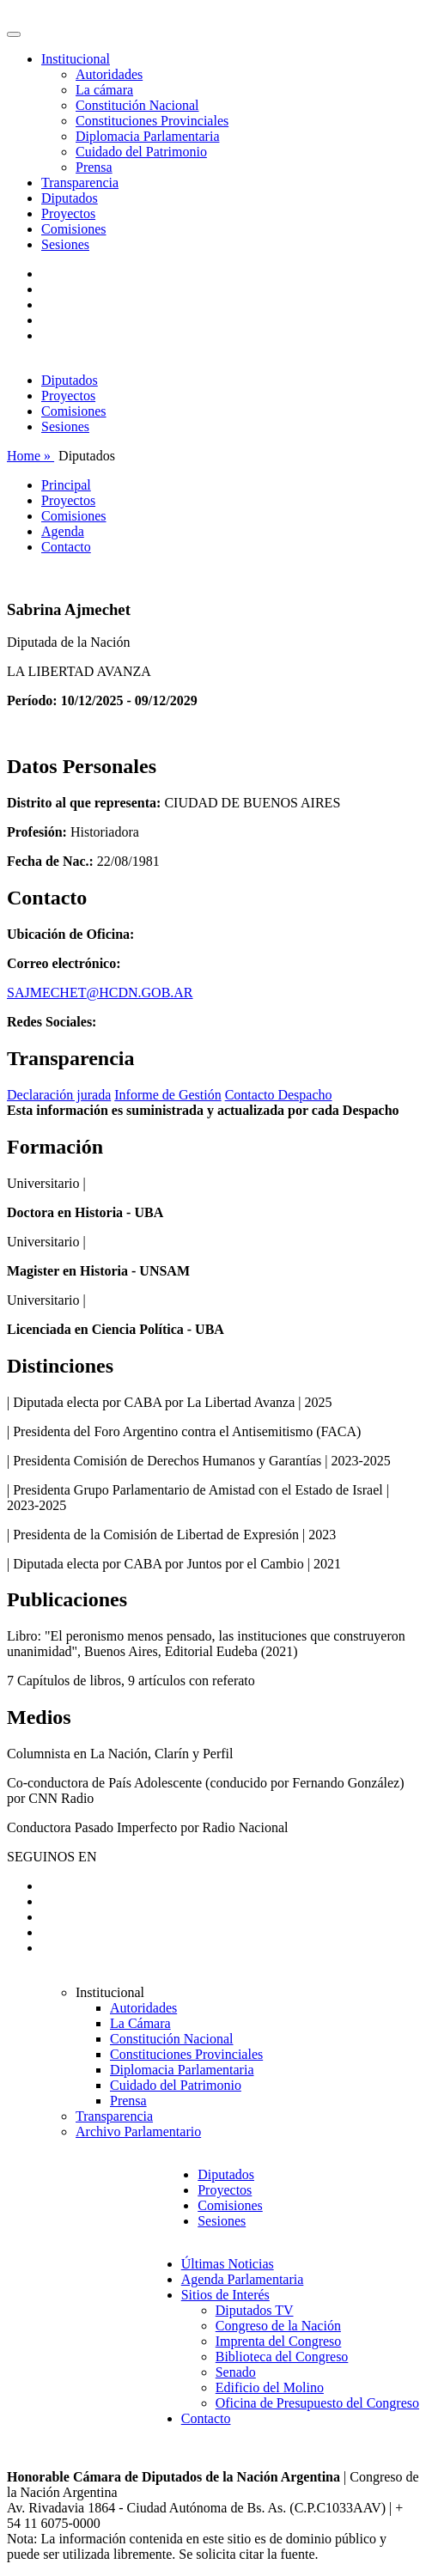 The height and width of the screenshot is (2576, 426). What do you see at coordinates (66, 485) in the screenshot?
I see `Principal` at bounding box center [66, 485].